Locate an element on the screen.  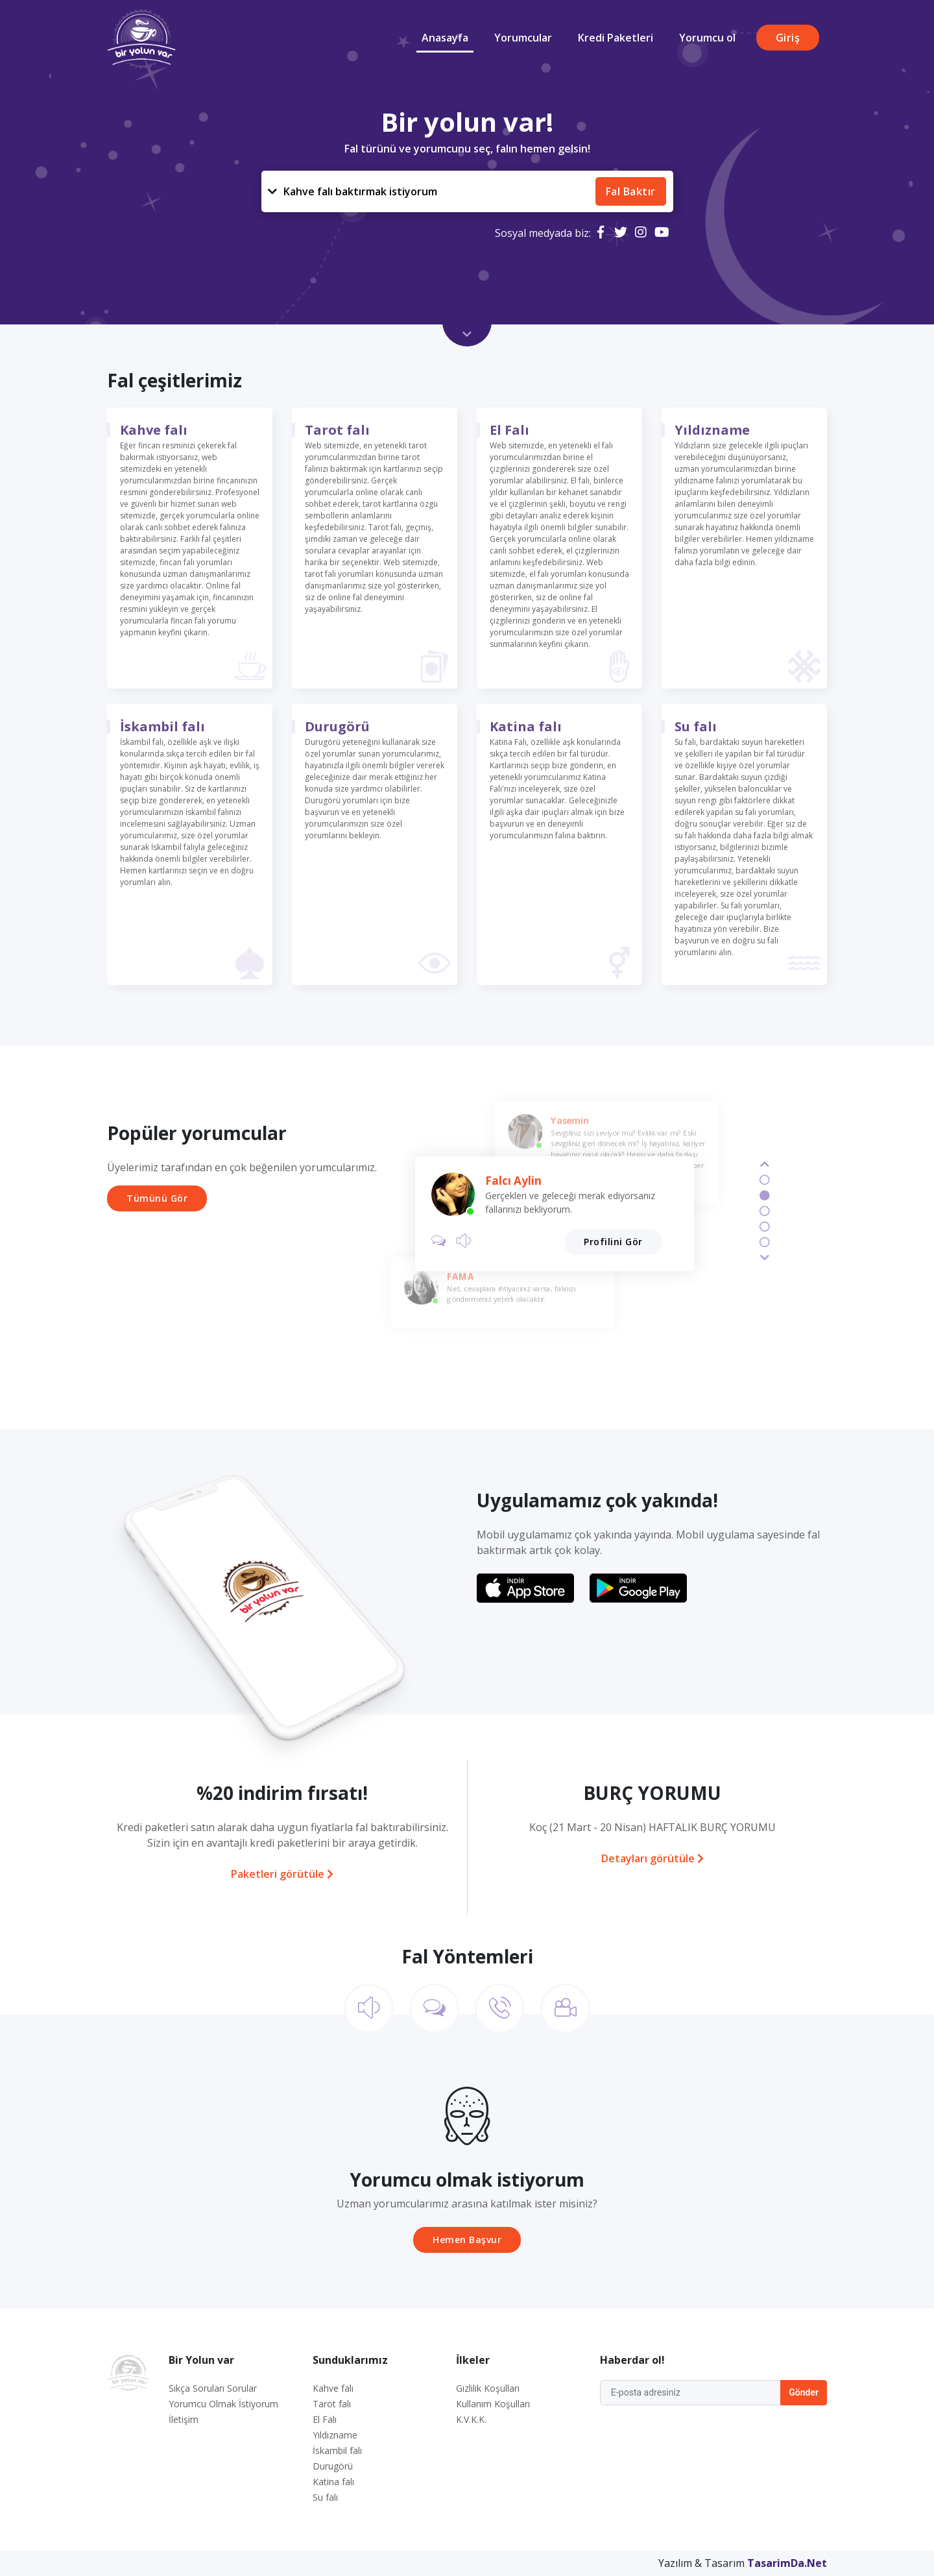
Gönder is located at coordinates (804, 2392).